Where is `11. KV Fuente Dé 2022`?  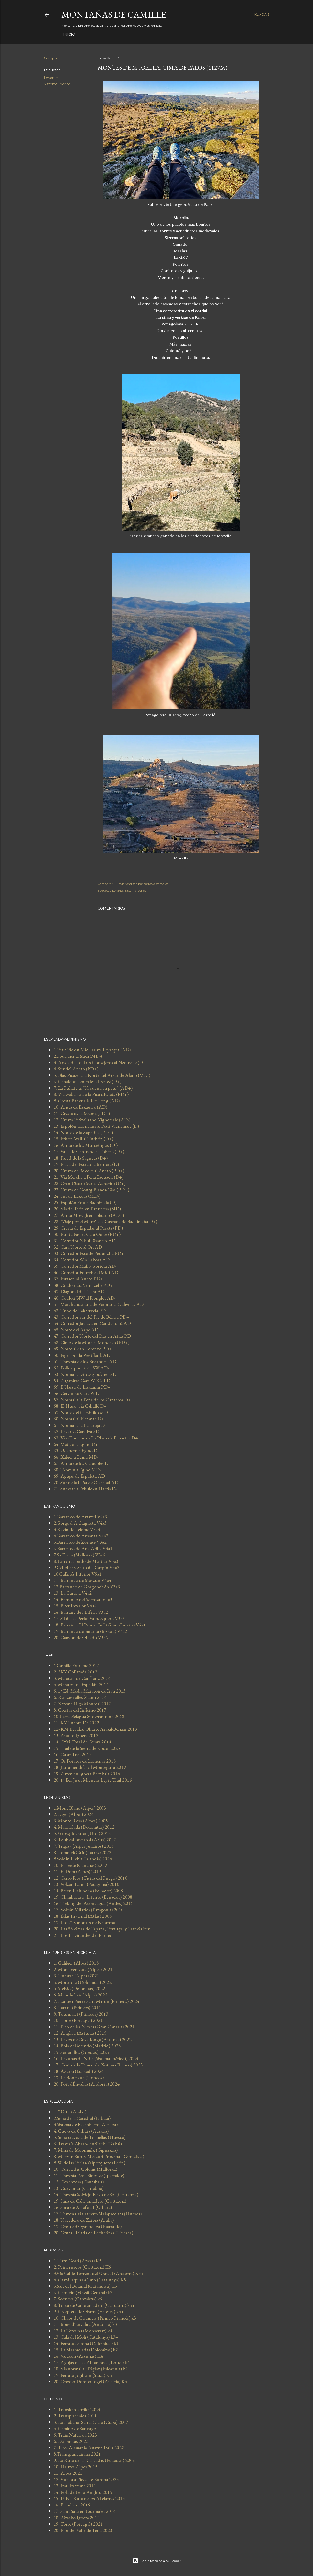 11. KV Fuente Dé 2022 is located at coordinates (76, 1722).